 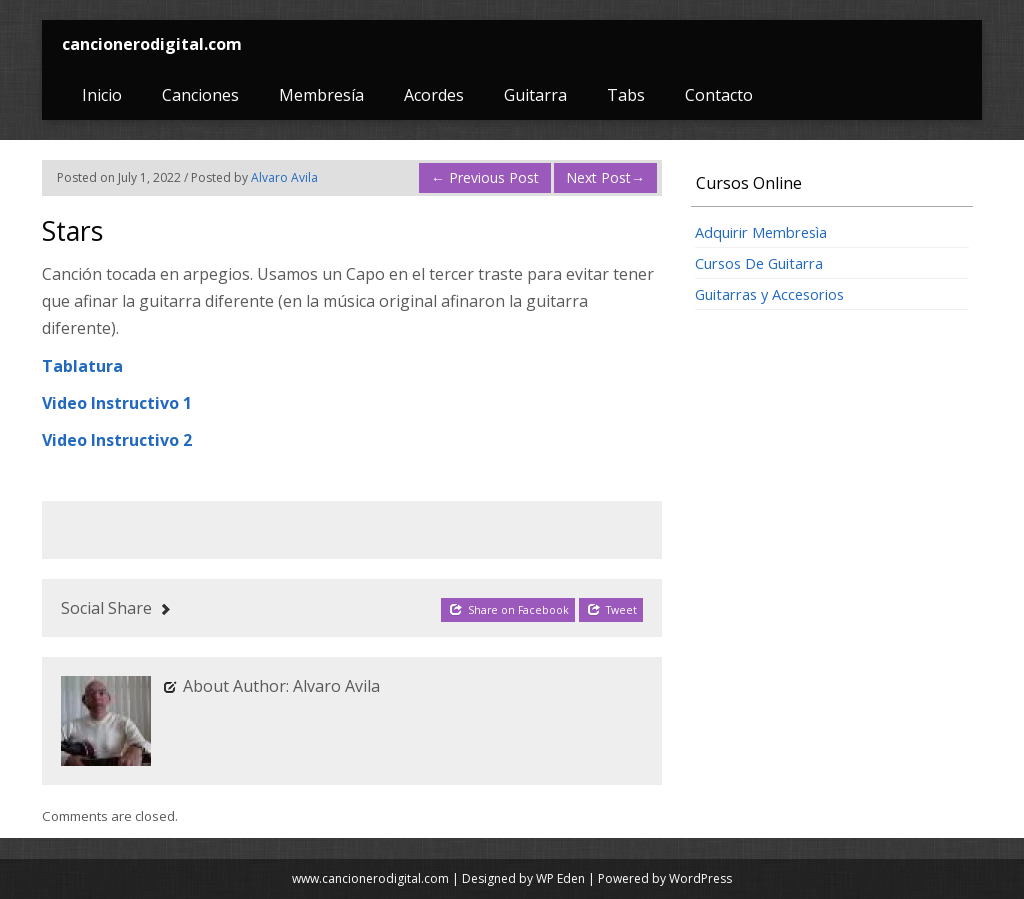 I want to click on Membresía, so click(x=321, y=95).